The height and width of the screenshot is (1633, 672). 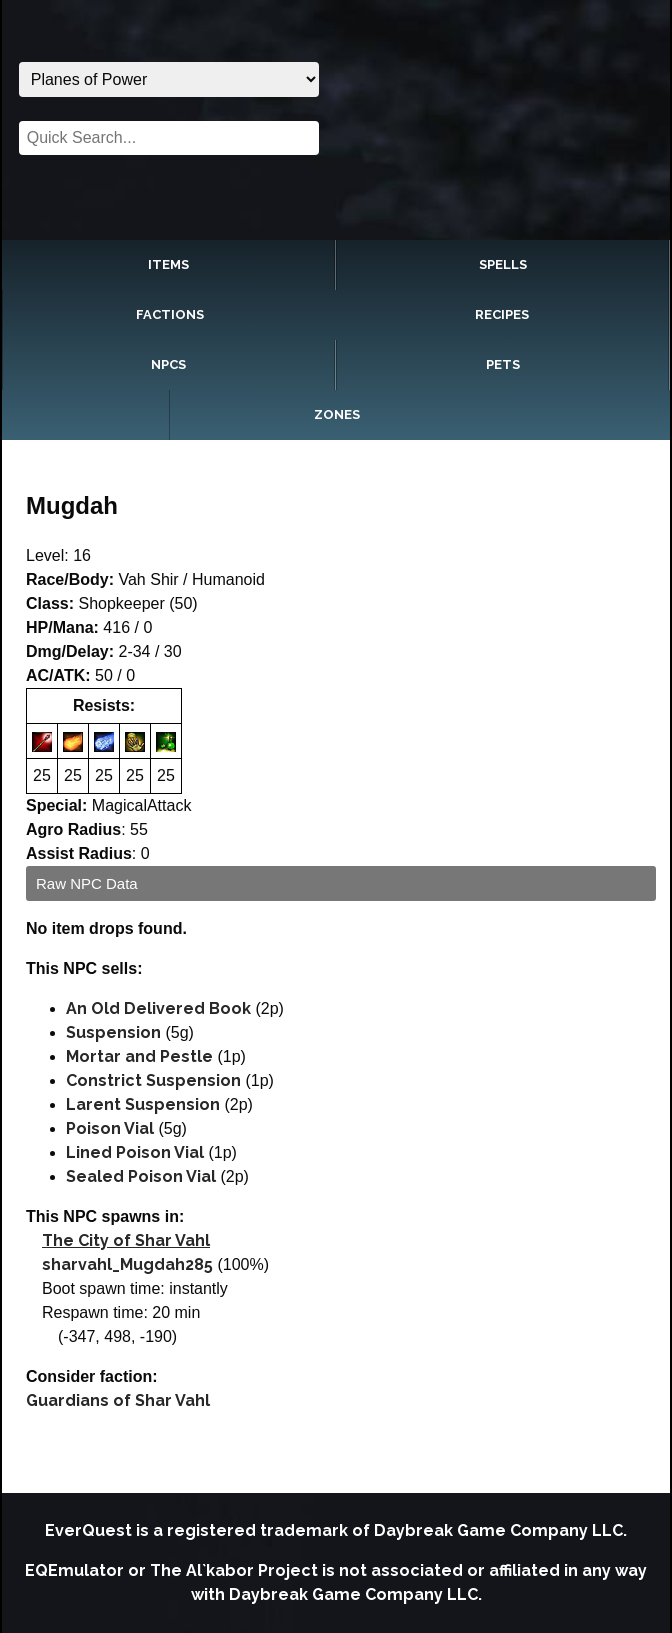 I want to click on Larent Suspension, so click(x=143, y=1104).